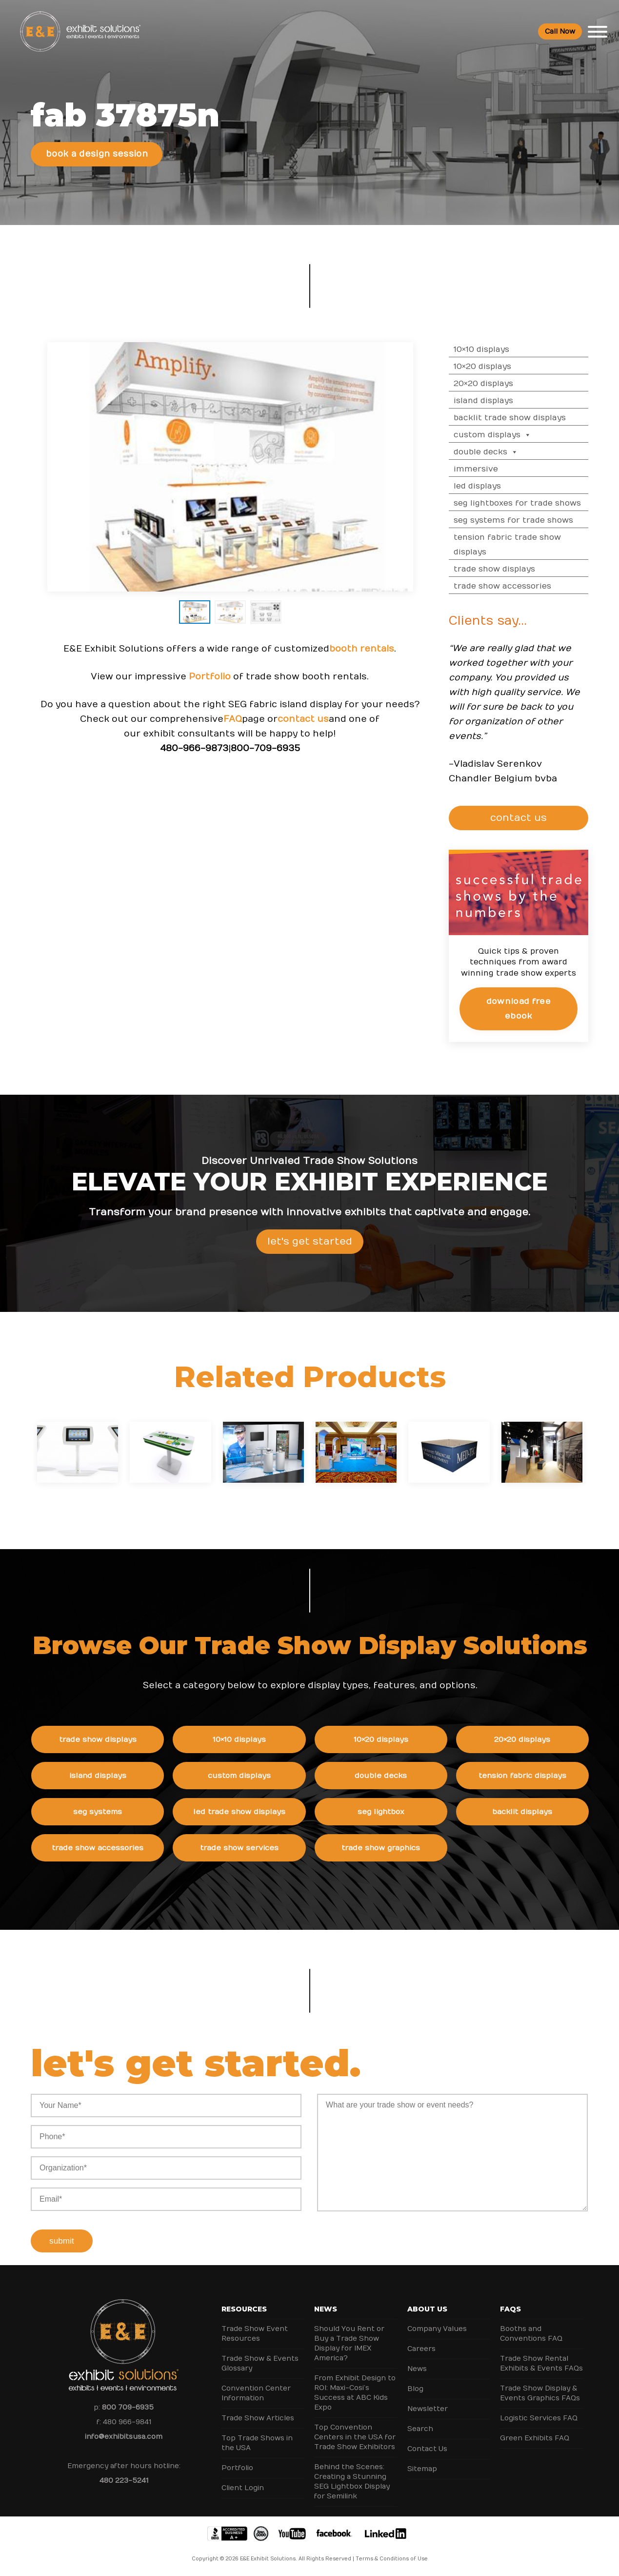  What do you see at coordinates (510, 400) in the screenshot?
I see `Island Displays` at bounding box center [510, 400].